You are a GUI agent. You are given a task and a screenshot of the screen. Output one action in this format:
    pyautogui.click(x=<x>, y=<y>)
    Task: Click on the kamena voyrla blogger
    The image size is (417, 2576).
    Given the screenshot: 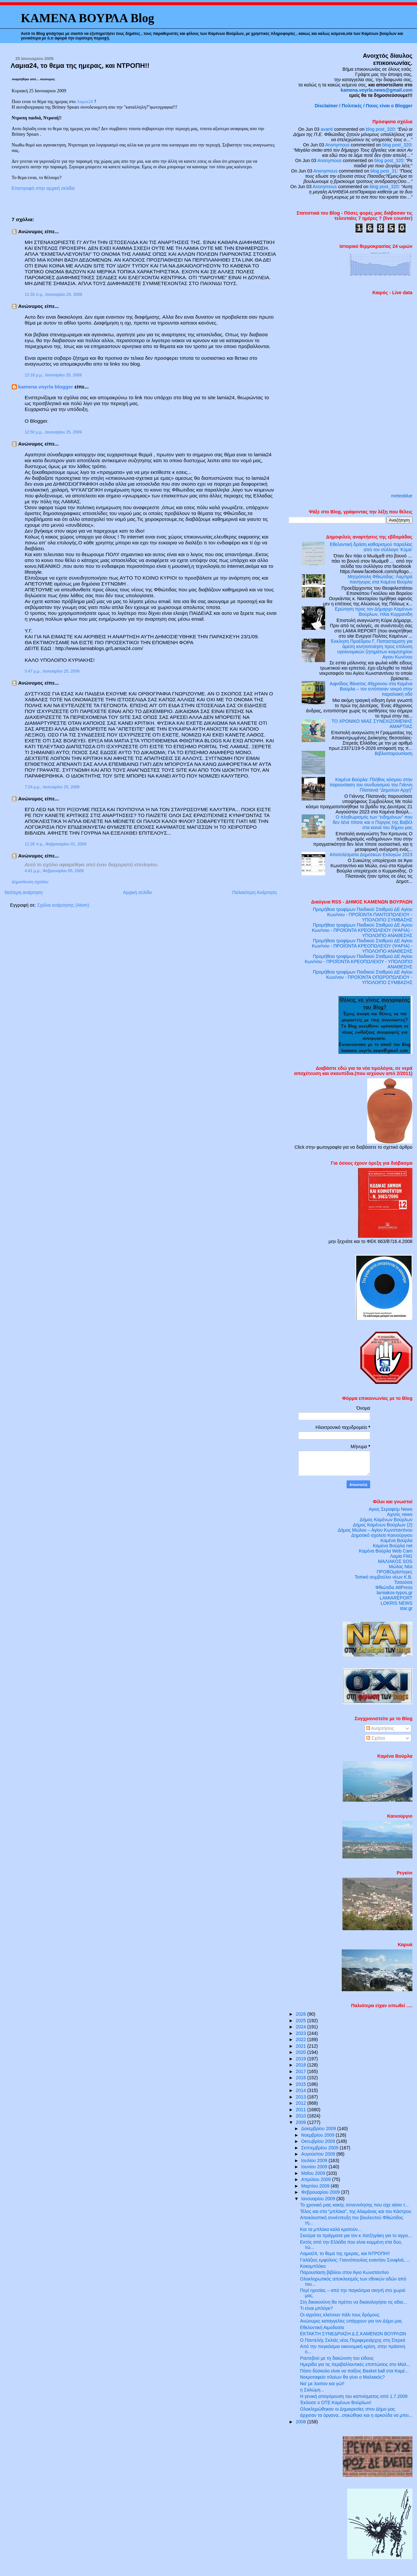 What is the action you would take?
    pyautogui.click(x=45, y=386)
    